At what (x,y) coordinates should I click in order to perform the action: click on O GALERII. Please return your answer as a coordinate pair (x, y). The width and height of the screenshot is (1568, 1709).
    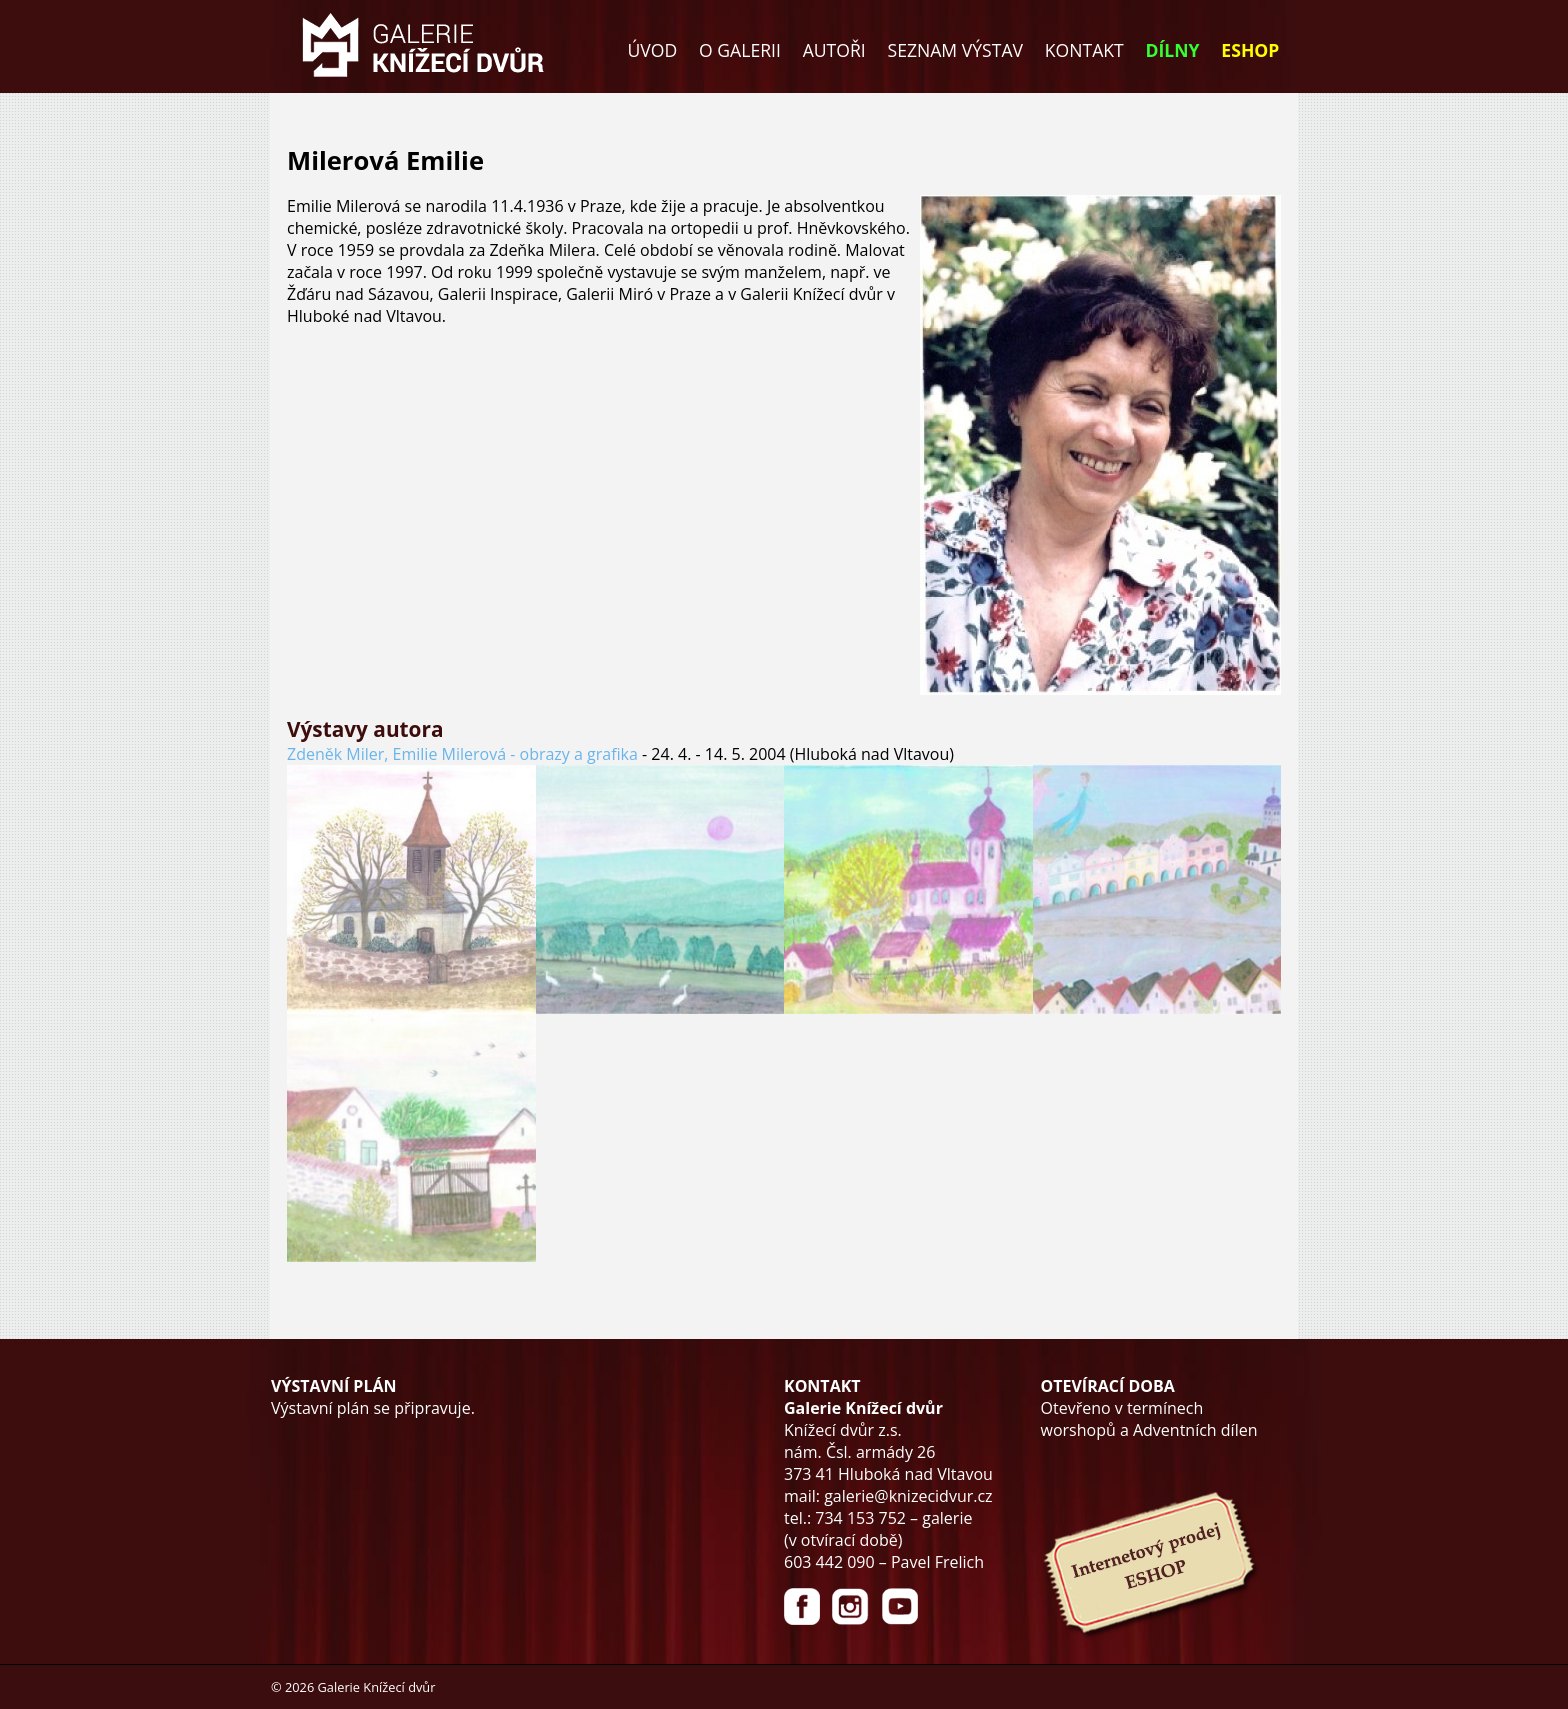
    Looking at the image, I should click on (740, 50).